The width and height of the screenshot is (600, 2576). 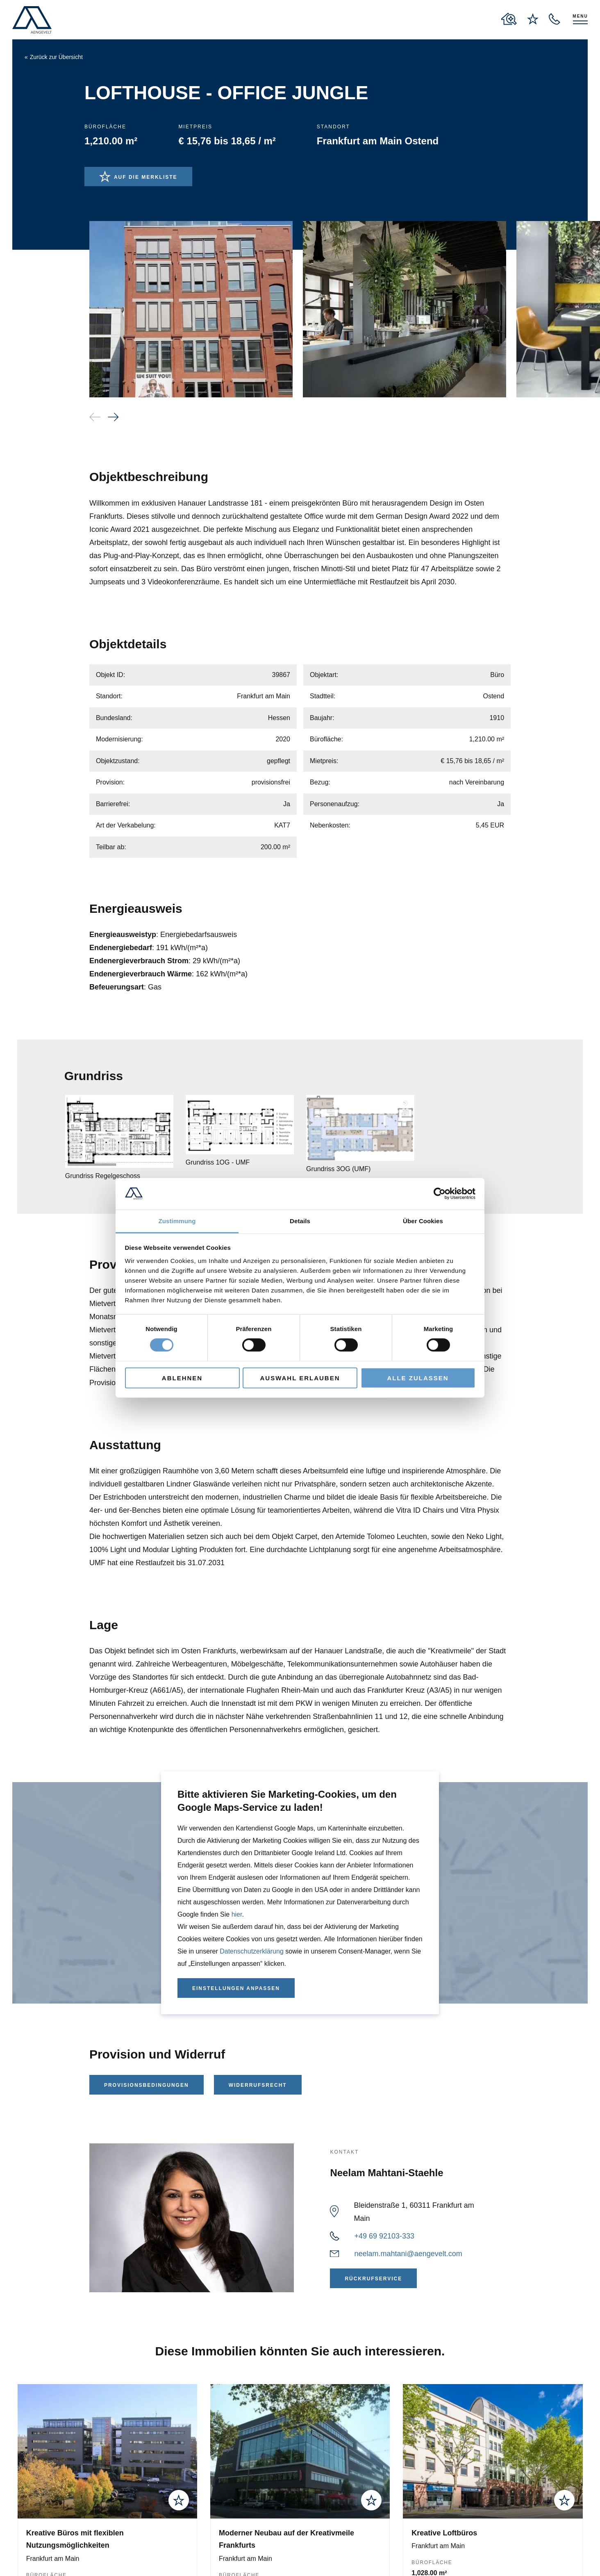 What do you see at coordinates (258, 2085) in the screenshot?
I see `Widerrufsrecht [Widerrufsrecht als PDF herunterladen]` at bounding box center [258, 2085].